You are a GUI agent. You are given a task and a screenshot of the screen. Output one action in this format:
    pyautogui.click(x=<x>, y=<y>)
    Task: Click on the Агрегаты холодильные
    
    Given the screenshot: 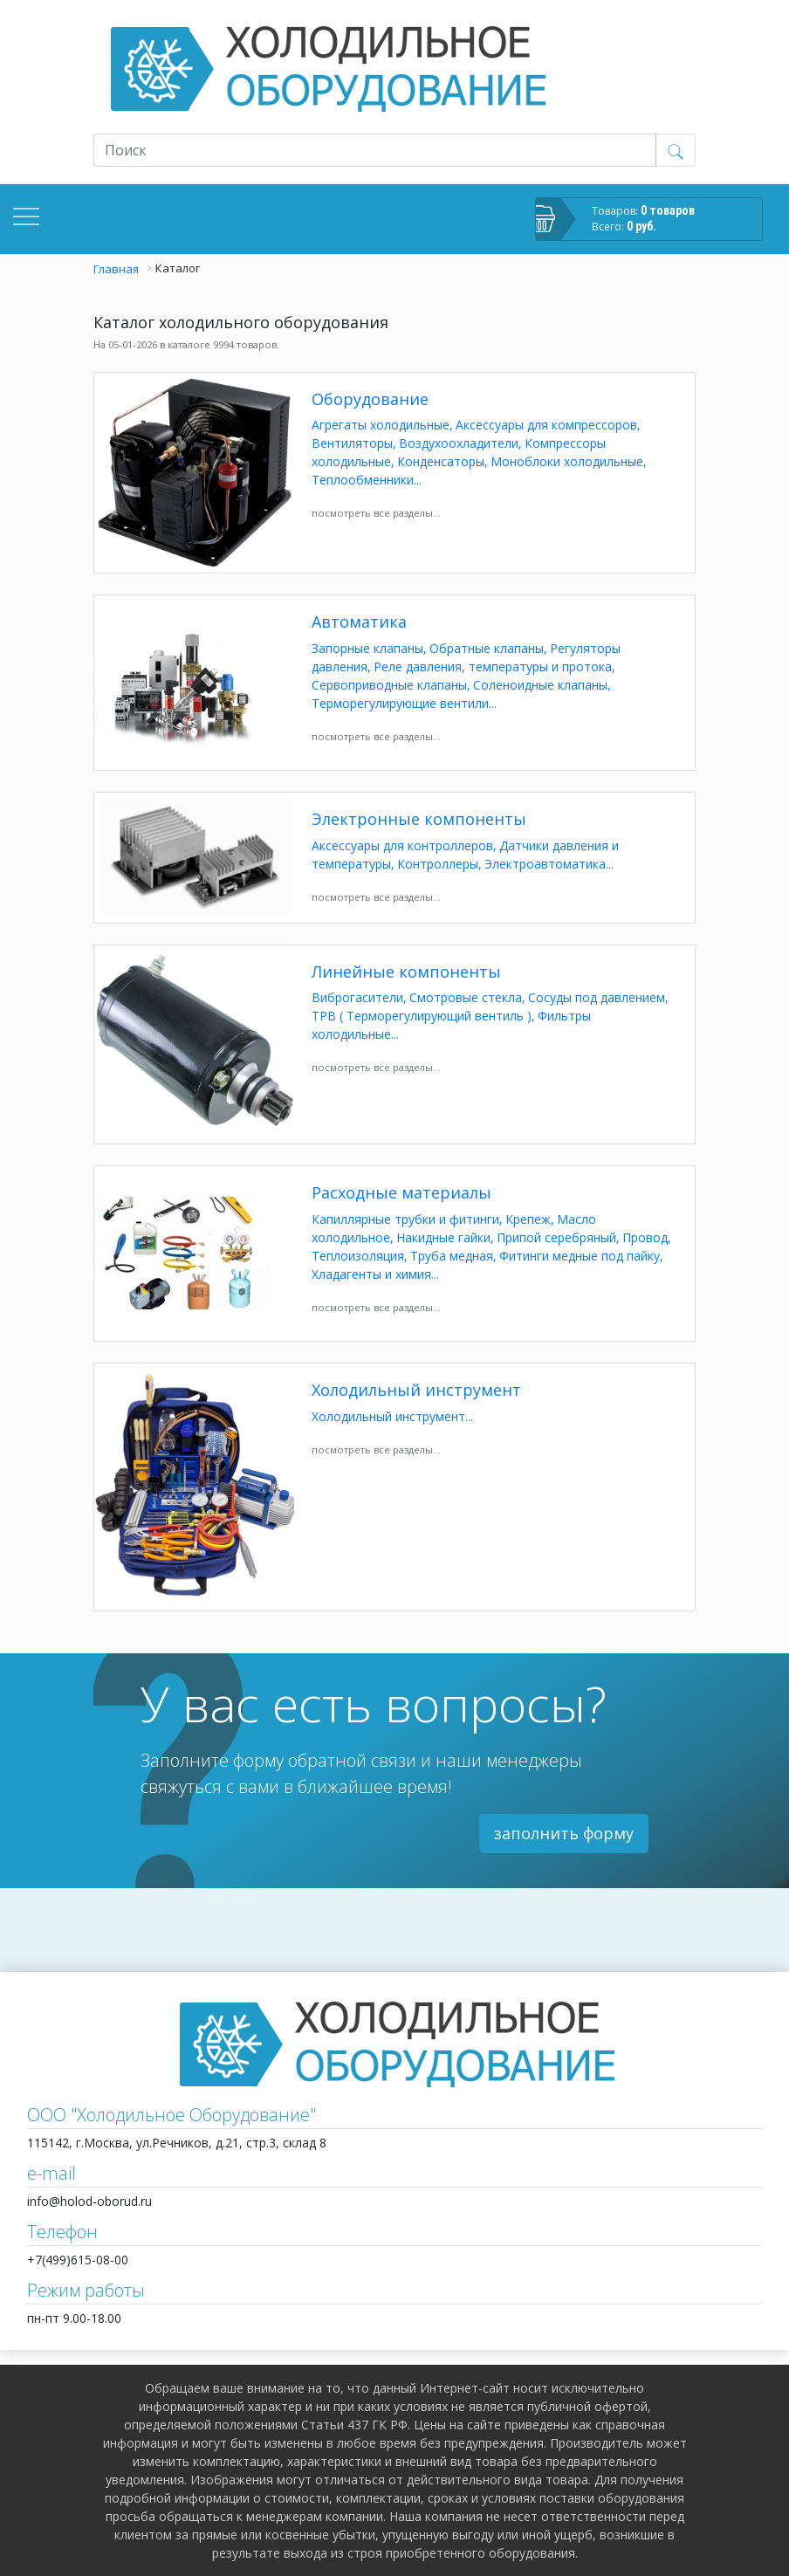 What is the action you would take?
    pyautogui.click(x=380, y=424)
    